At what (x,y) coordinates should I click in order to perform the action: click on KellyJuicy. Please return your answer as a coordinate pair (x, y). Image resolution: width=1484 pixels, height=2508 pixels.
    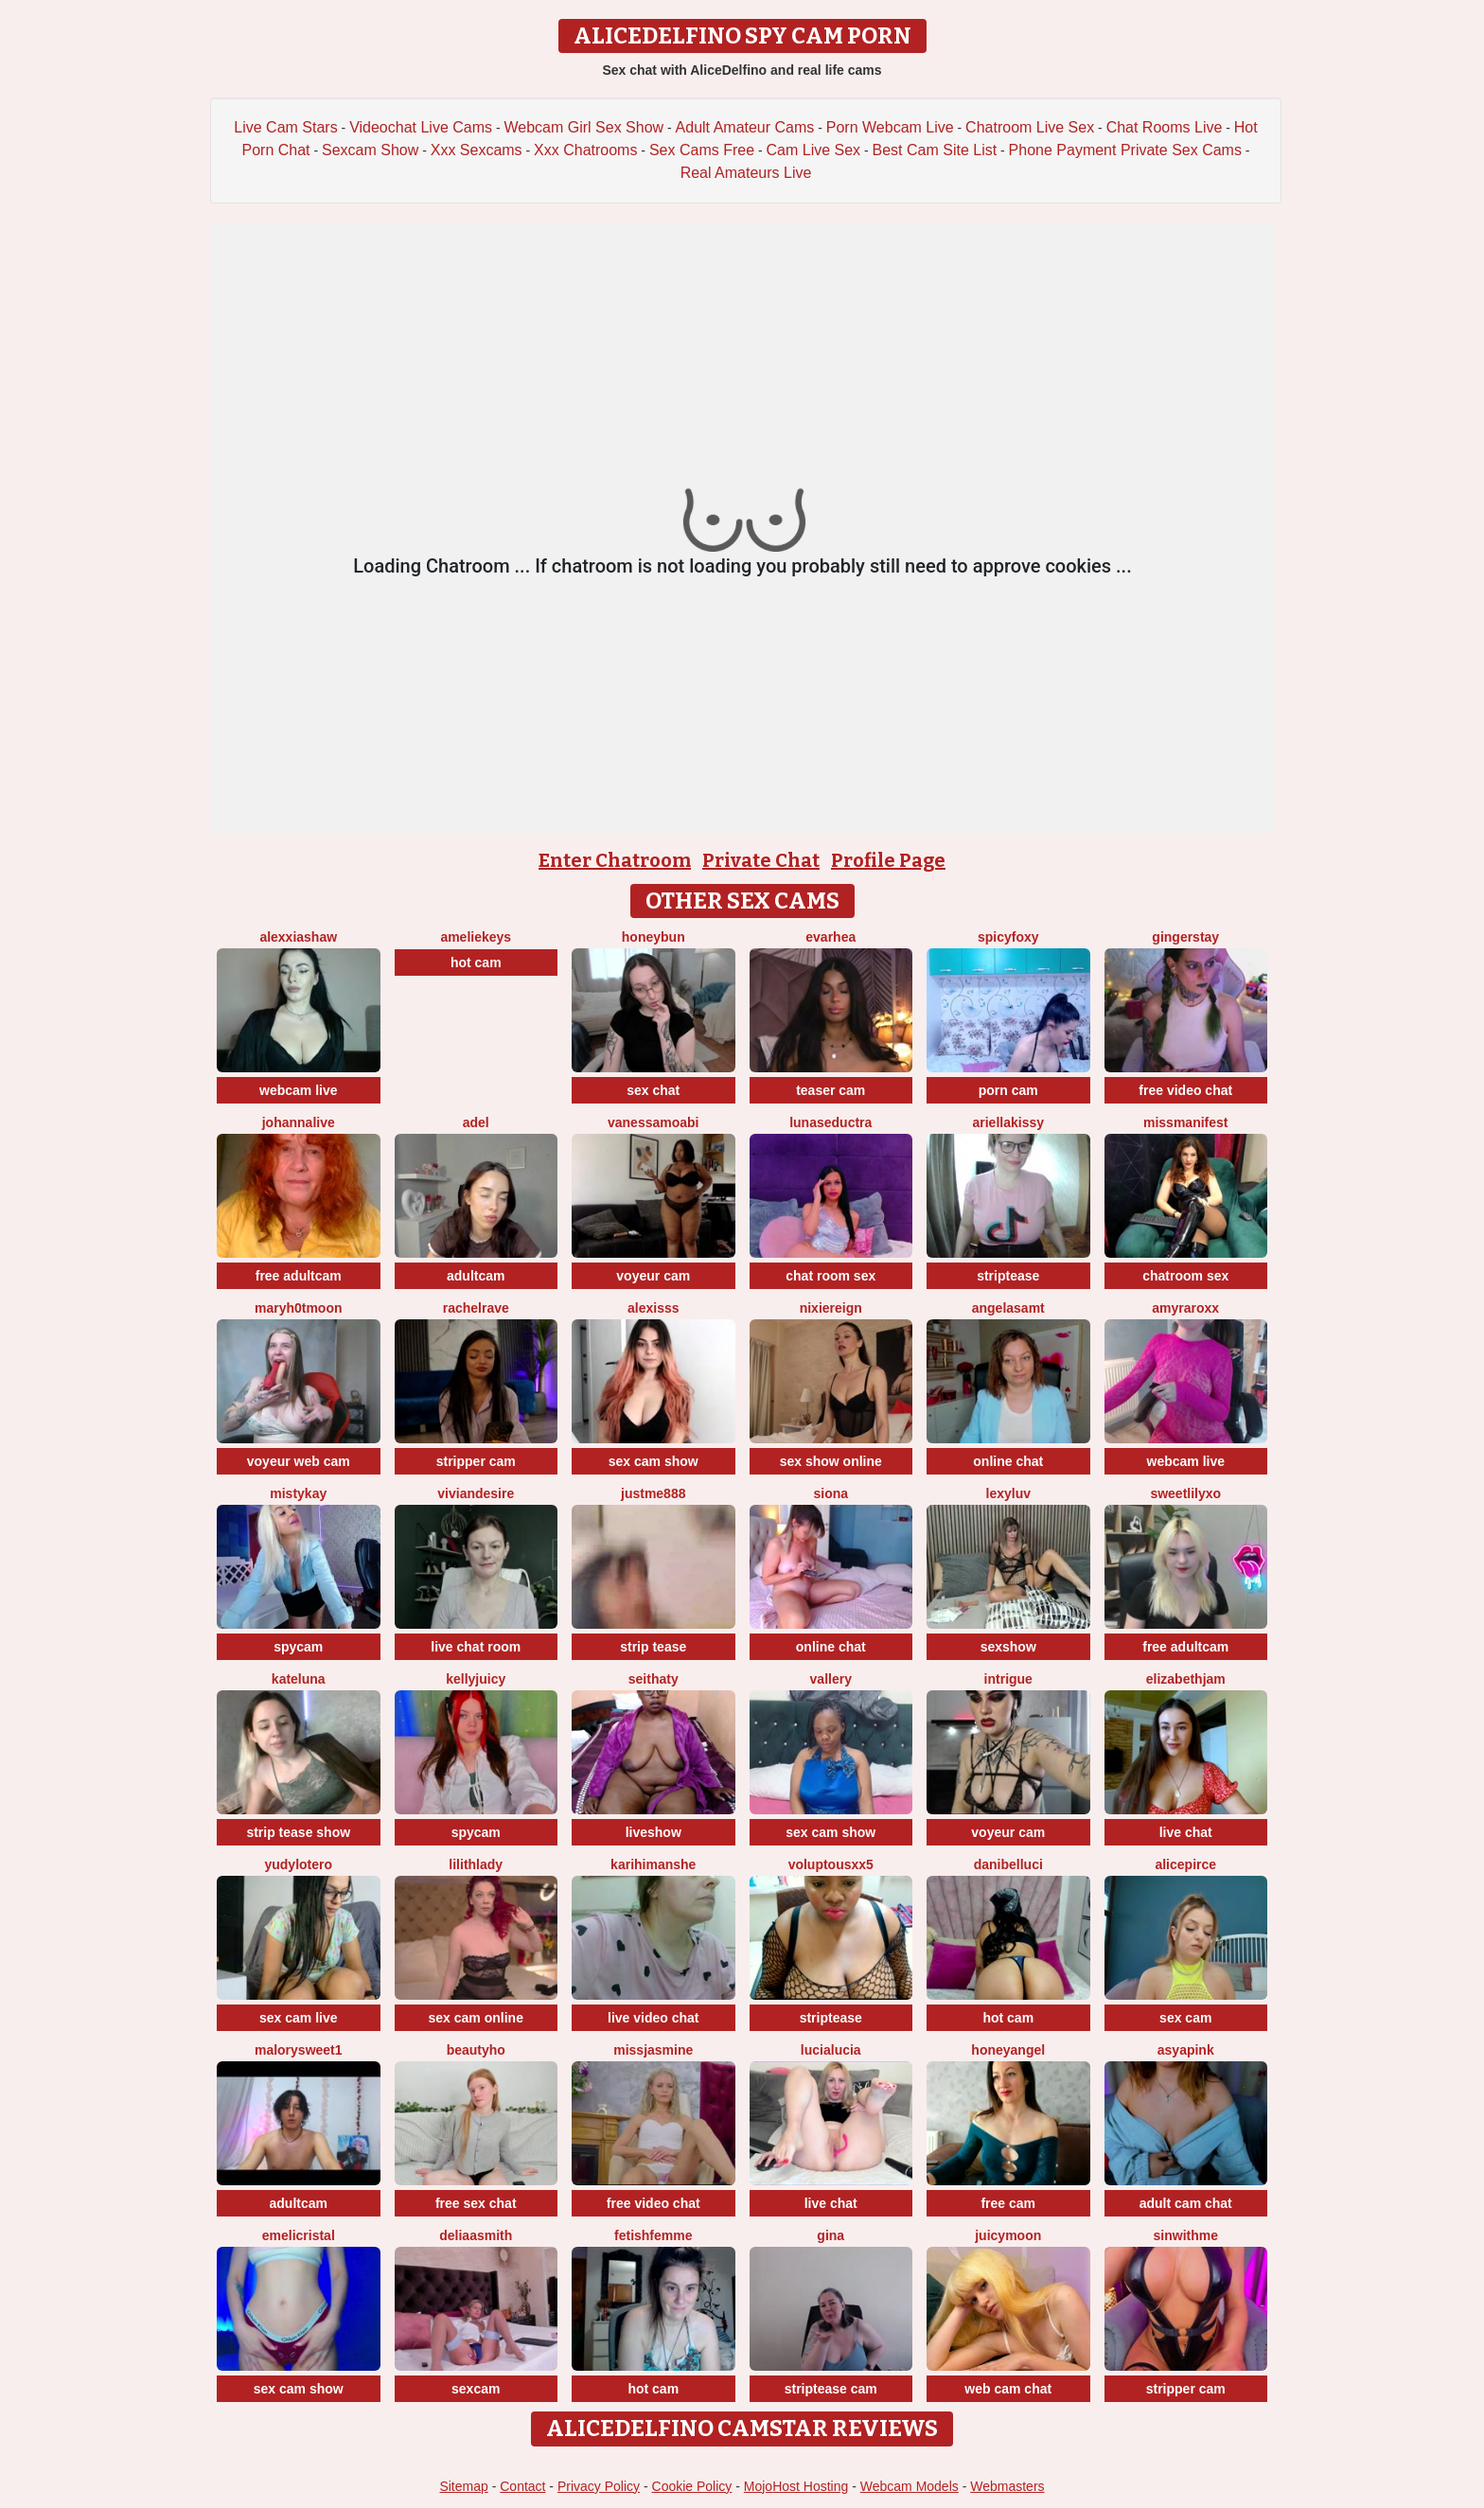
    Looking at the image, I should click on (475, 1679).